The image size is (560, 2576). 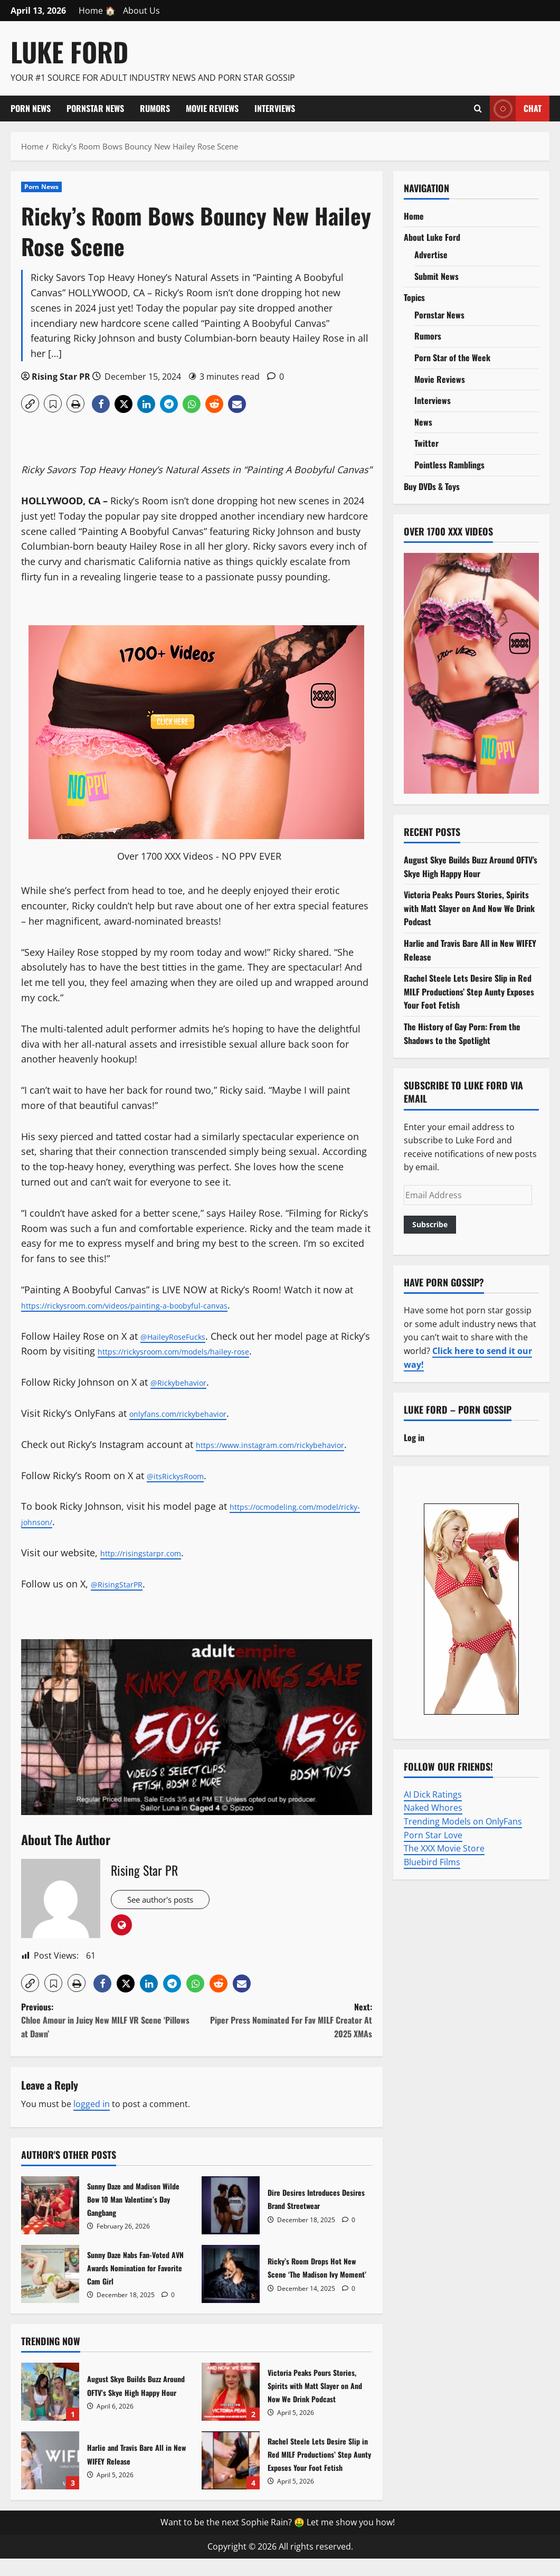 I want to click on Submit News, so click(x=436, y=276).